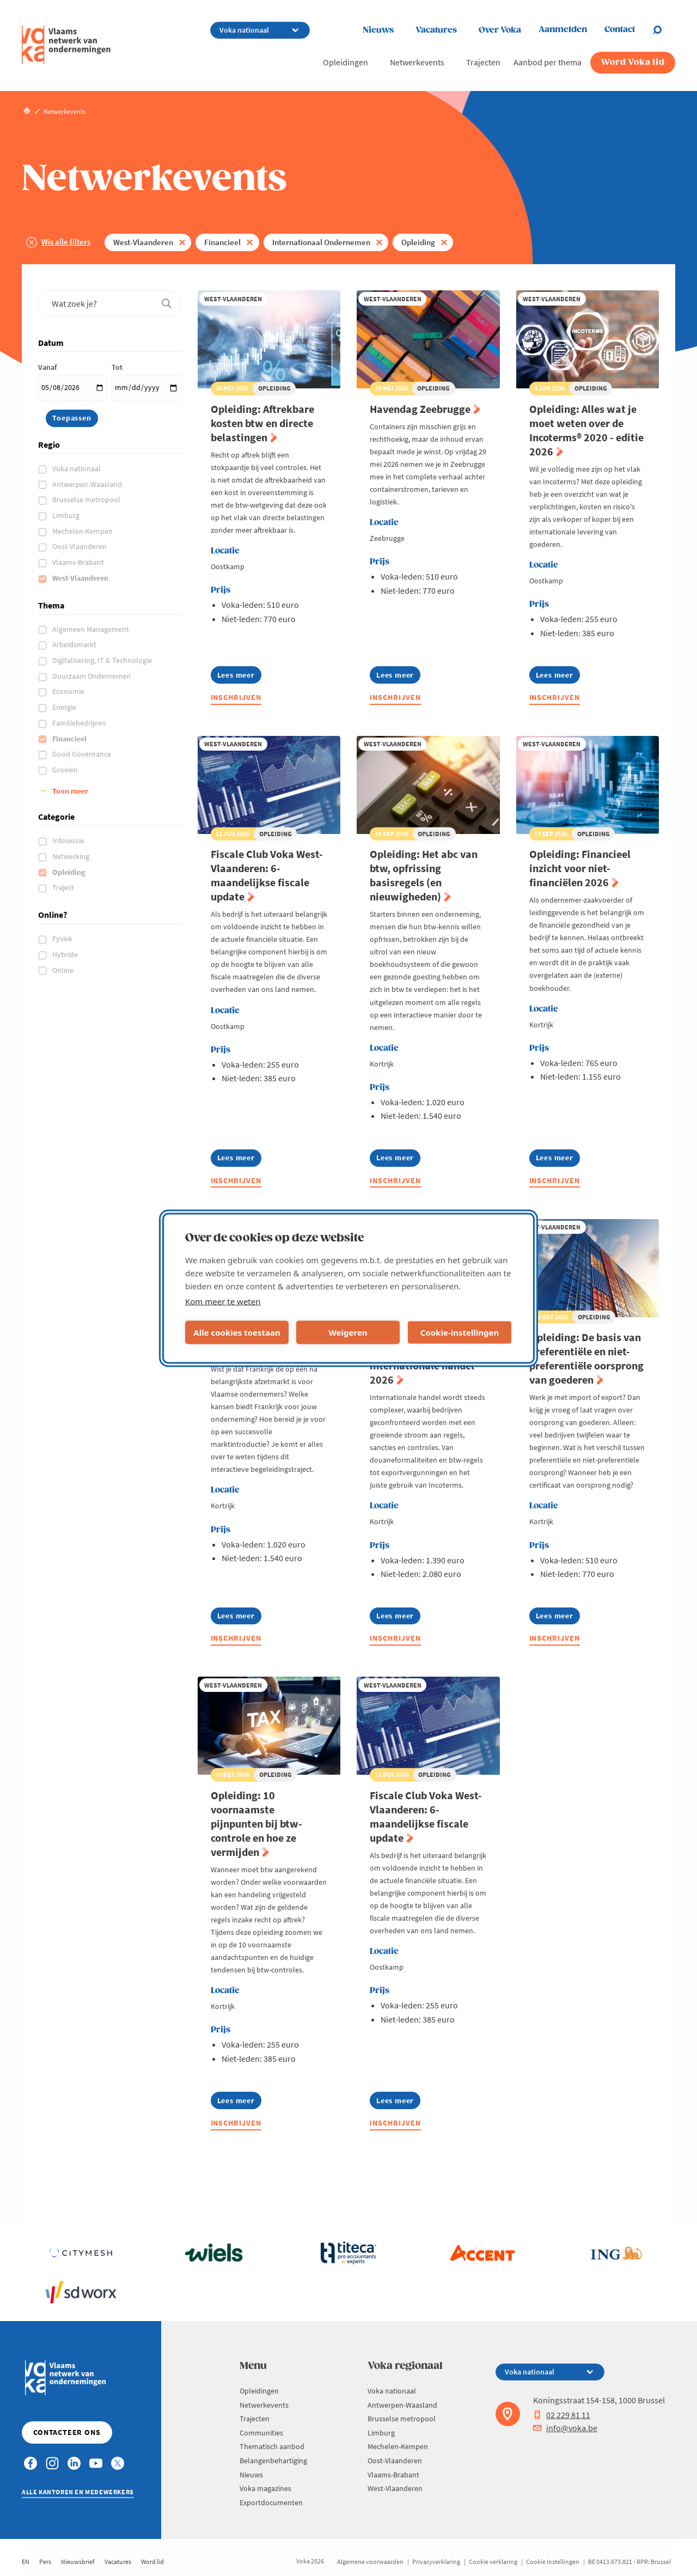 This screenshot has height=2576, width=697. What do you see at coordinates (345, 62) in the screenshot?
I see `Opleidingen` at bounding box center [345, 62].